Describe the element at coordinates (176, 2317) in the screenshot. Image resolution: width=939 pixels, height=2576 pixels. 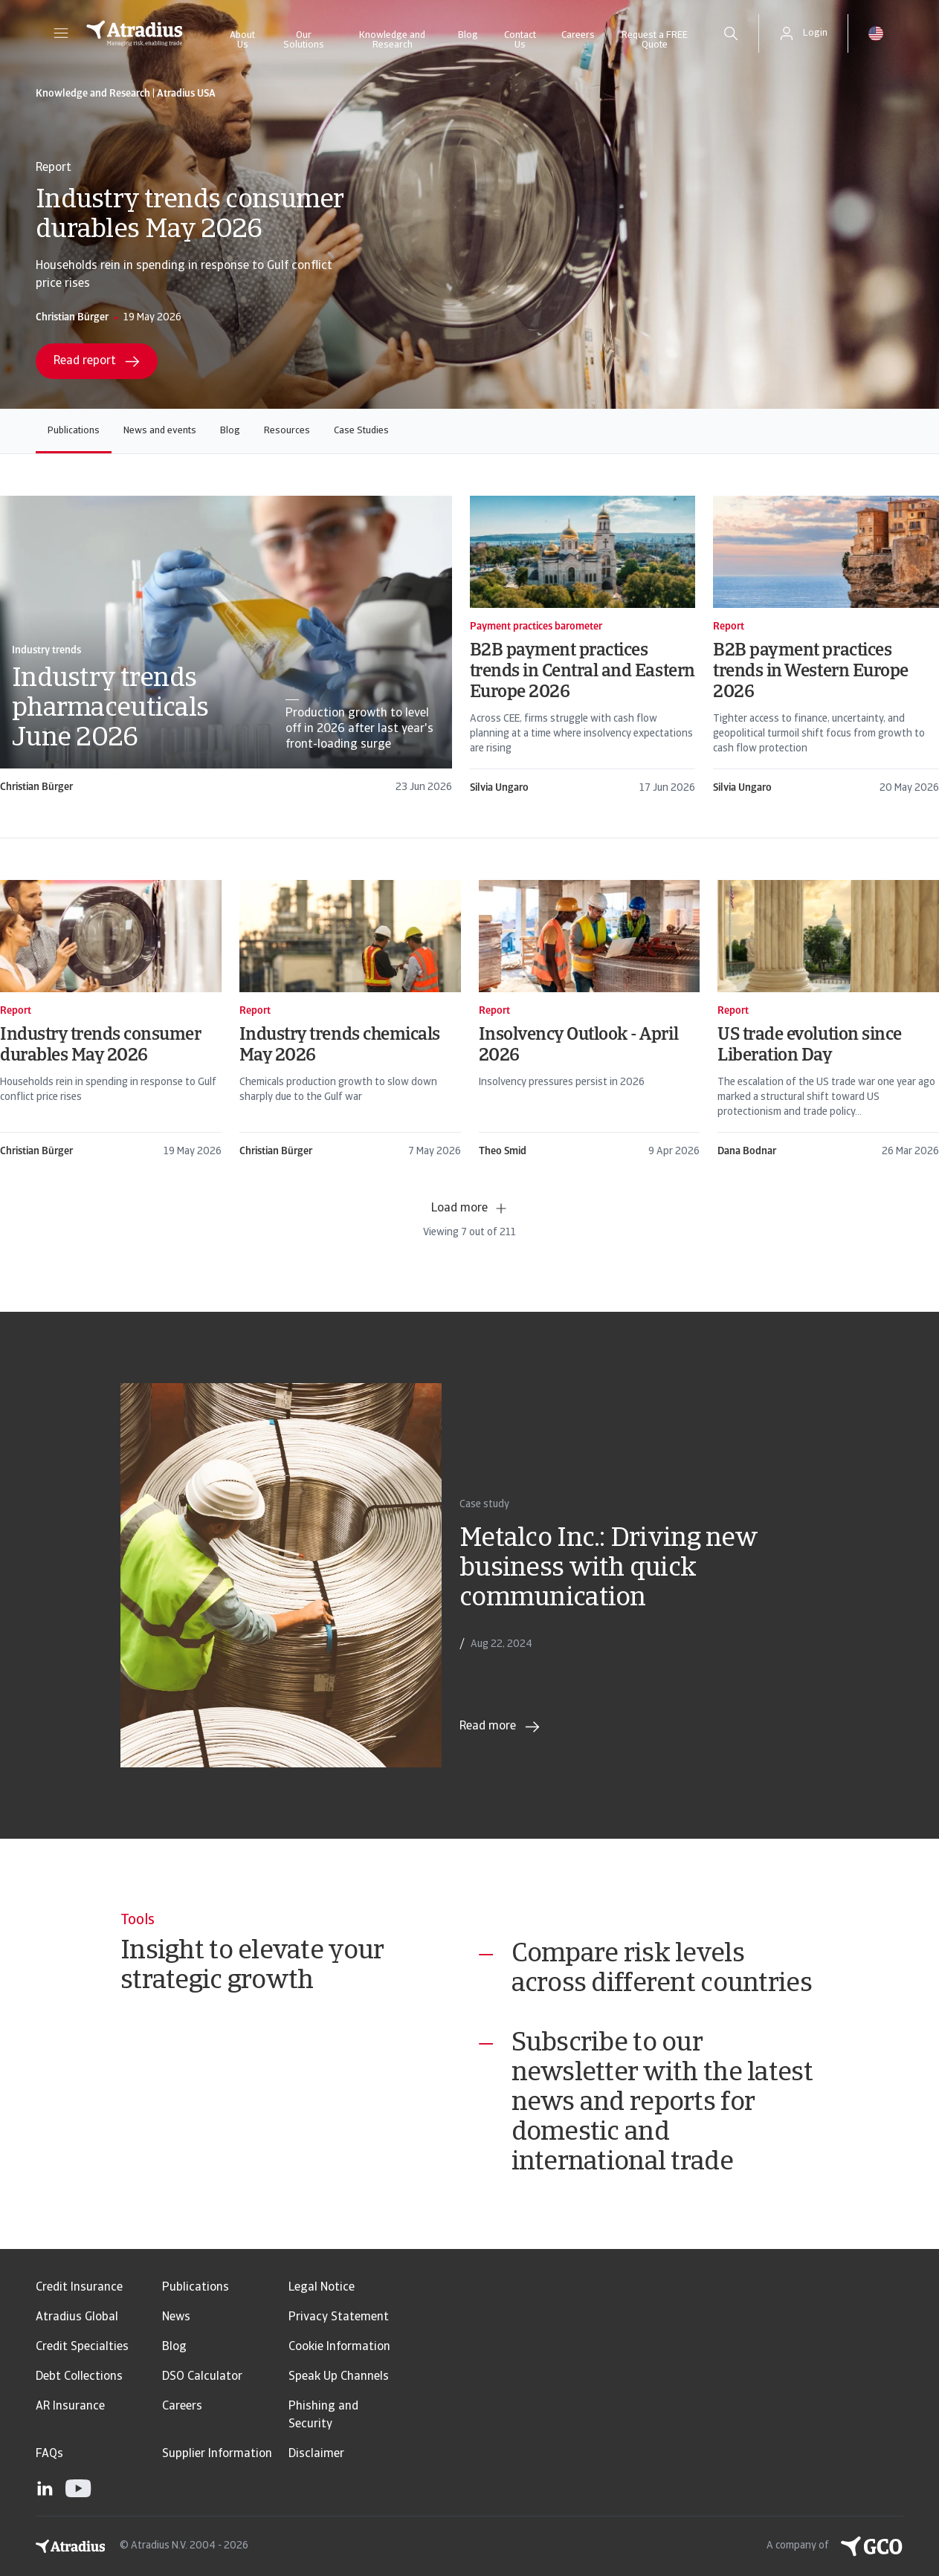
I see `News` at that location.